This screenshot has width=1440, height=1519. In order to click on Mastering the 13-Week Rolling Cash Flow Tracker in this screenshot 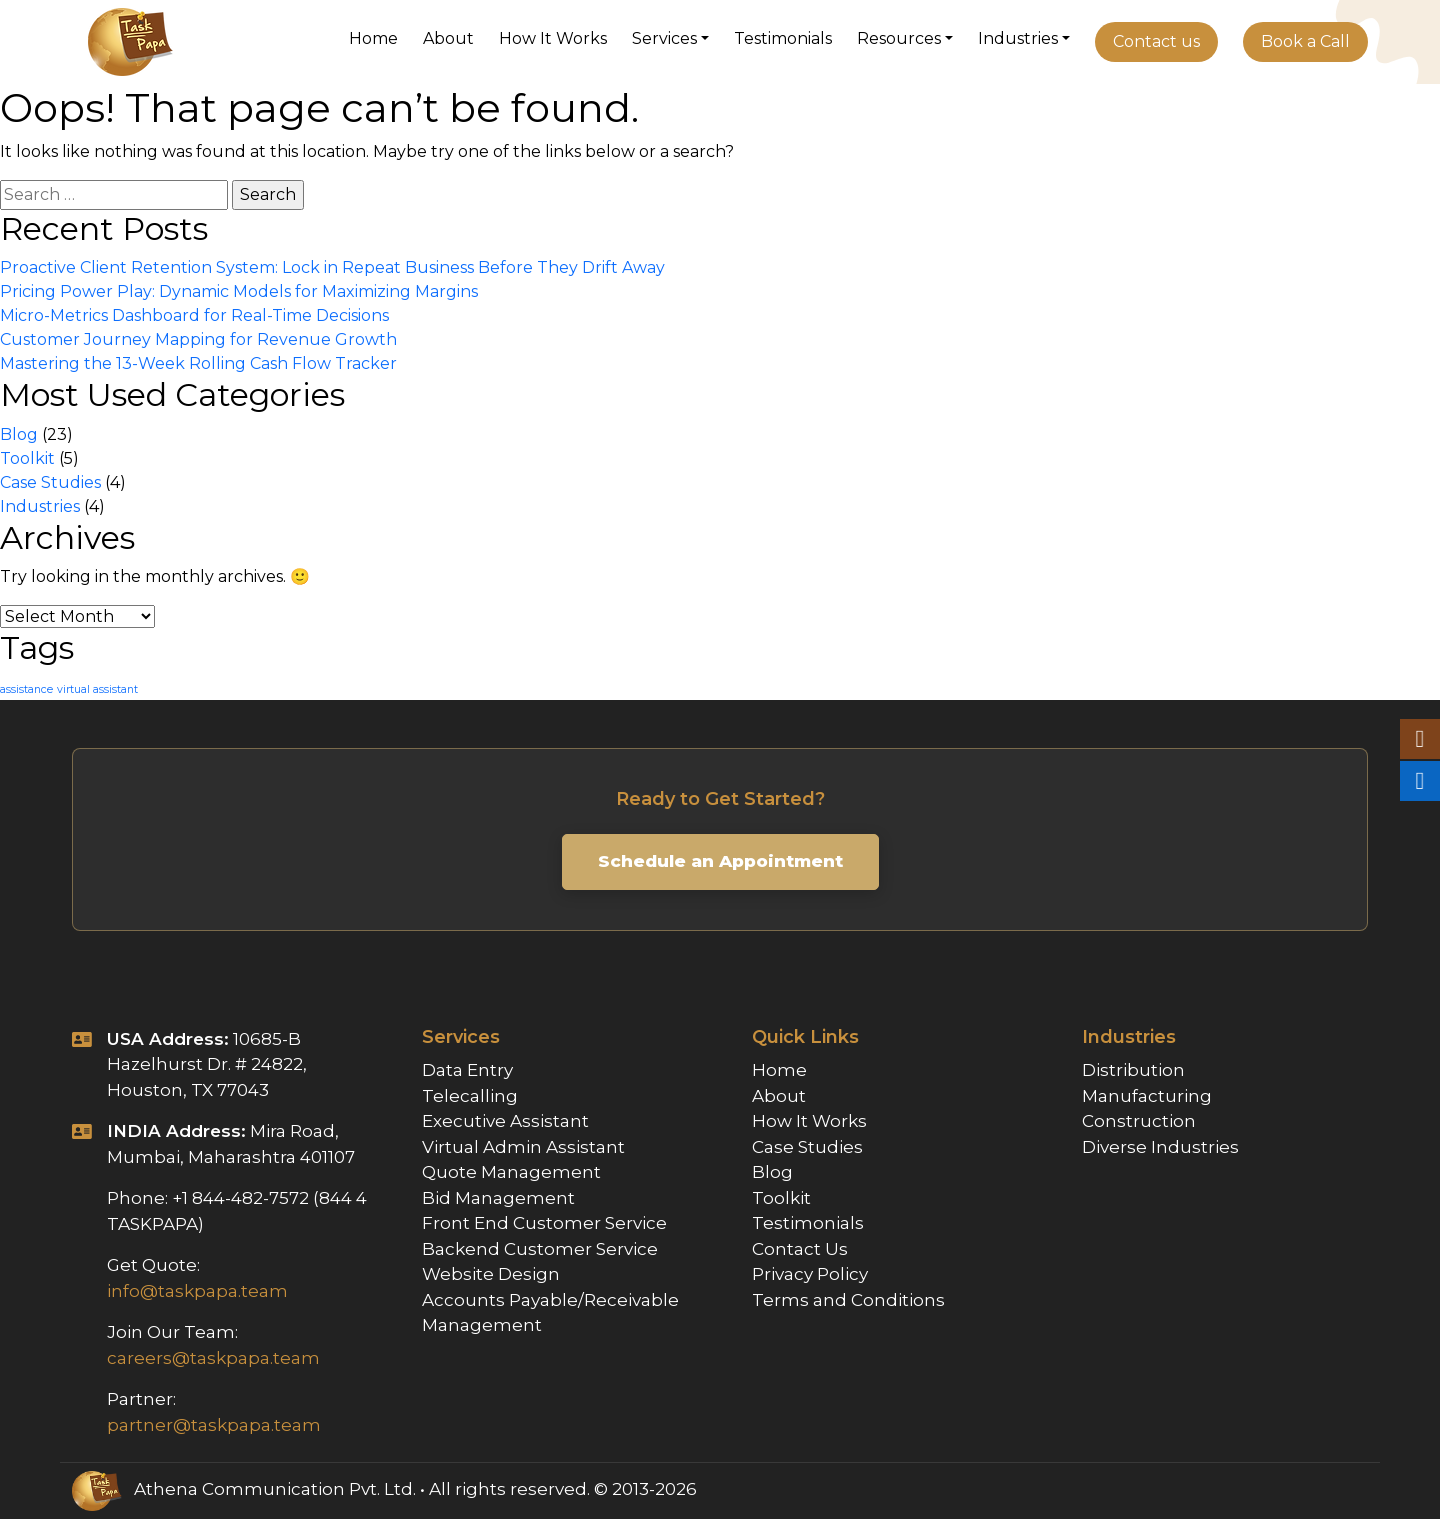, I will do `click(198, 363)`.